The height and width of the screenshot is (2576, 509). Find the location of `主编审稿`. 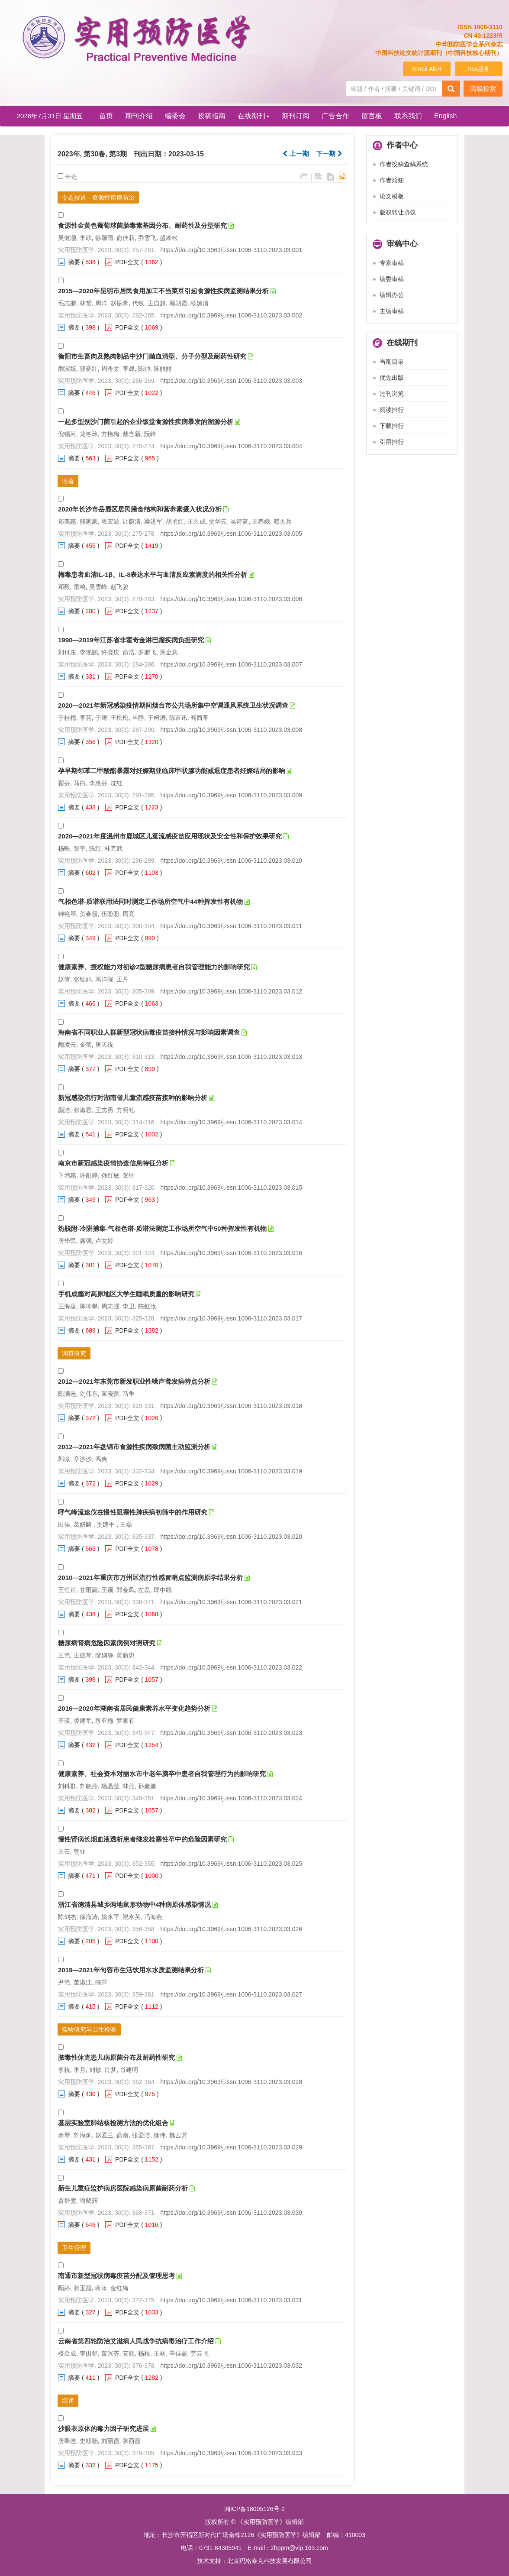

主编审稿 is located at coordinates (392, 310).